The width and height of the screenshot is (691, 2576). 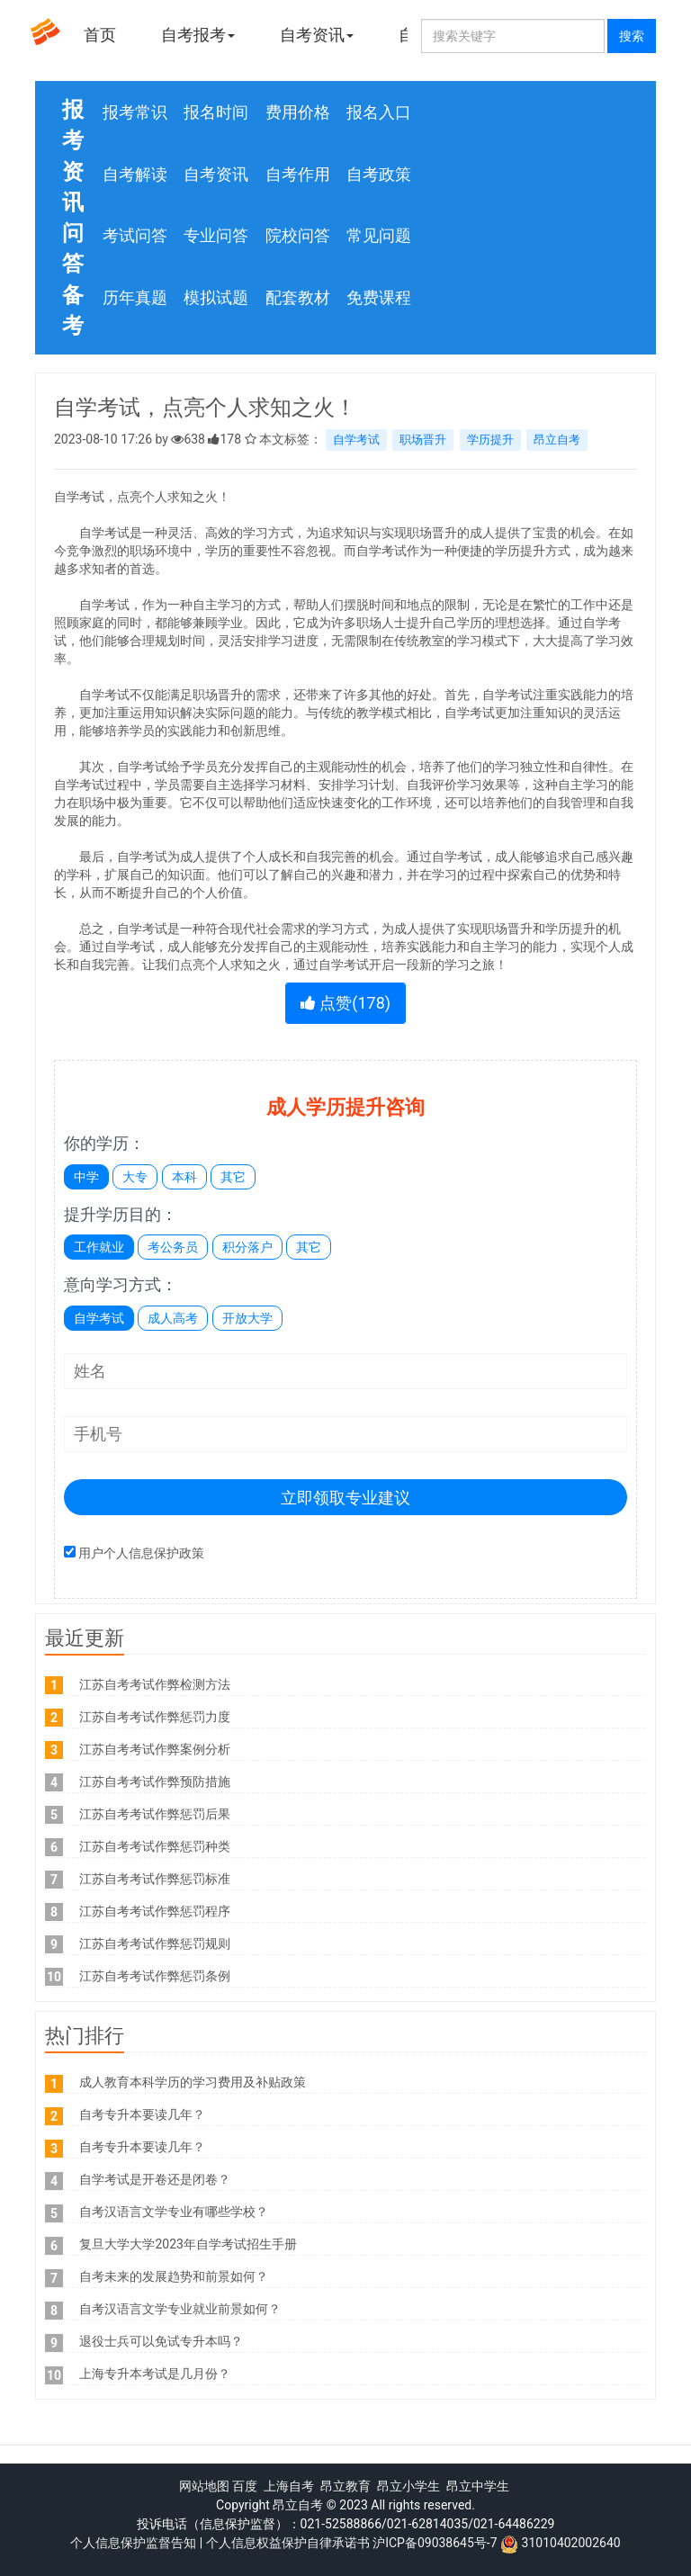 What do you see at coordinates (216, 235) in the screenshot?
I see `专业问答` at bounding box center [216, 235].